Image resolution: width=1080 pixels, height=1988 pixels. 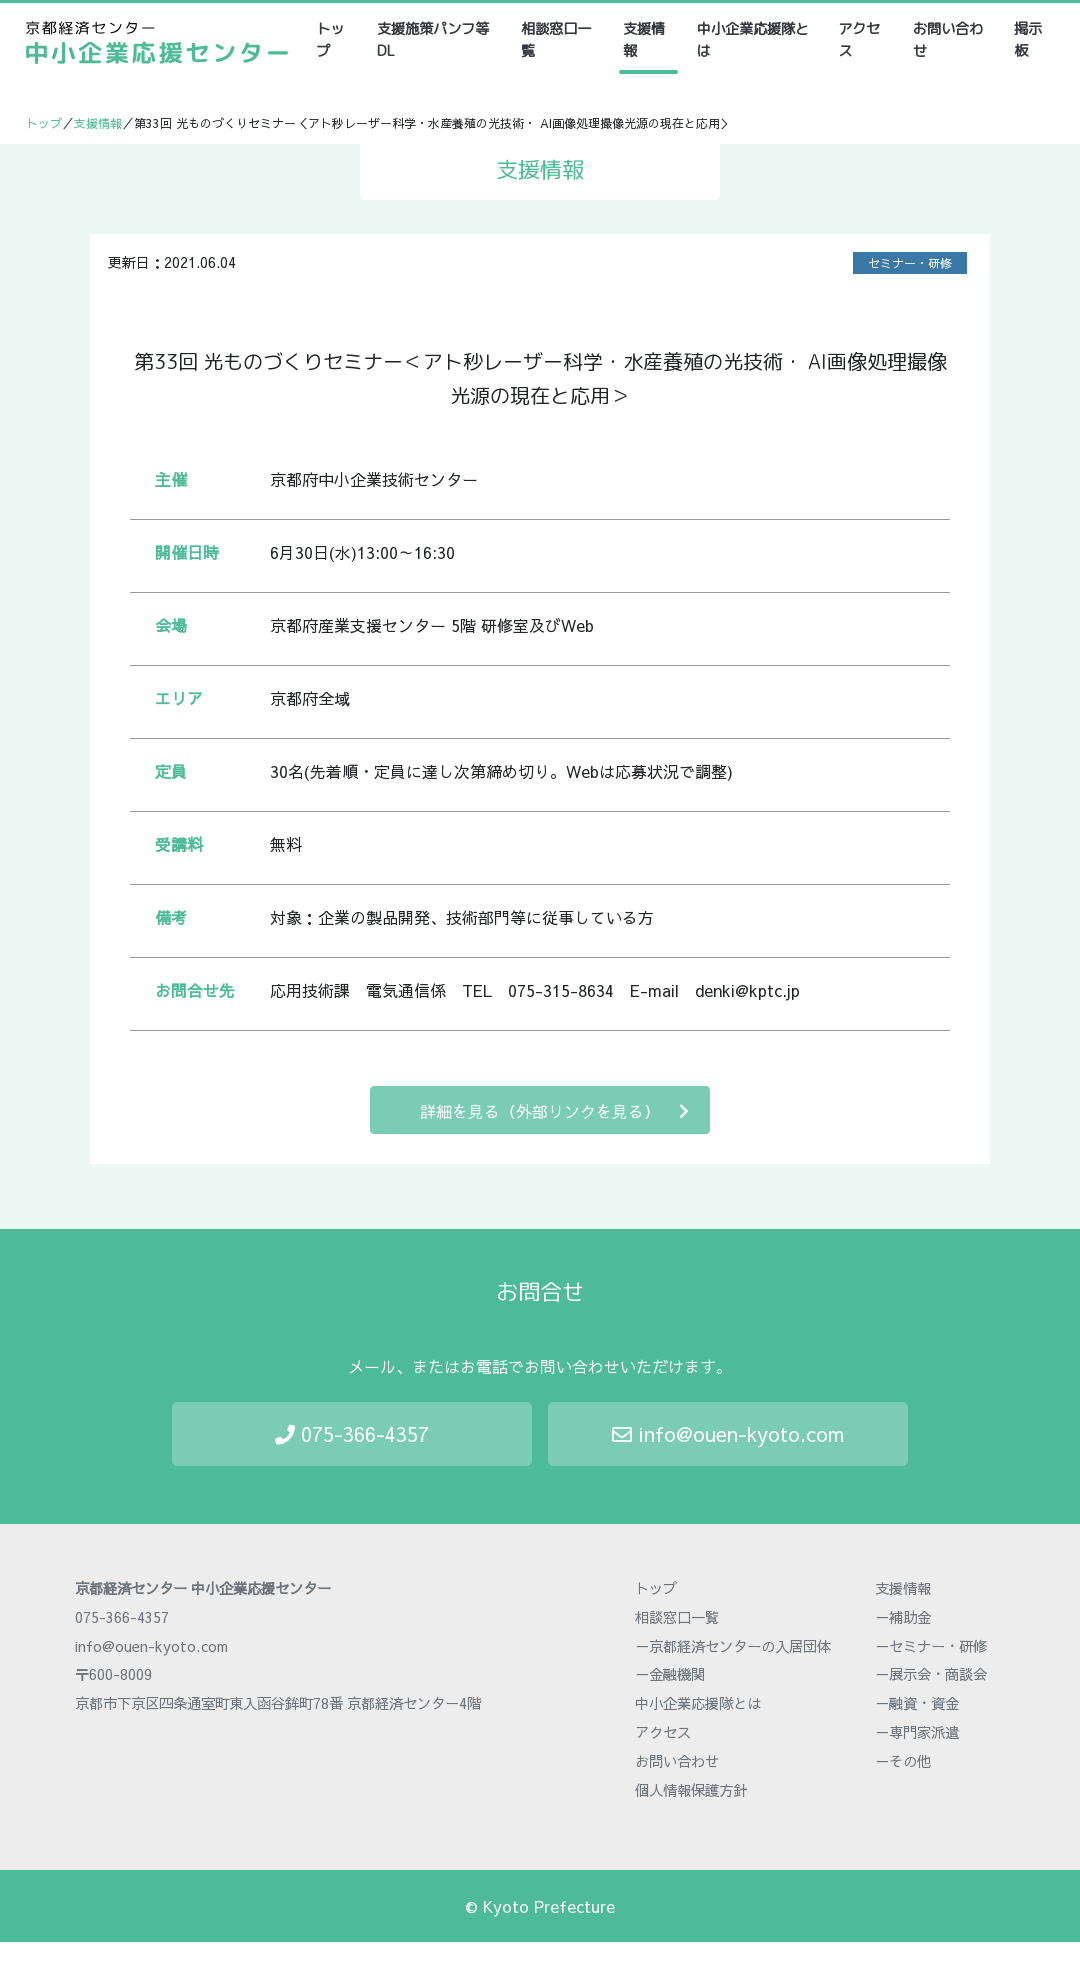 What do you see at coordinates (433, 40) in the screenshot?
I see `支援施策パンフ等DL` at bounding box center [433, 40].